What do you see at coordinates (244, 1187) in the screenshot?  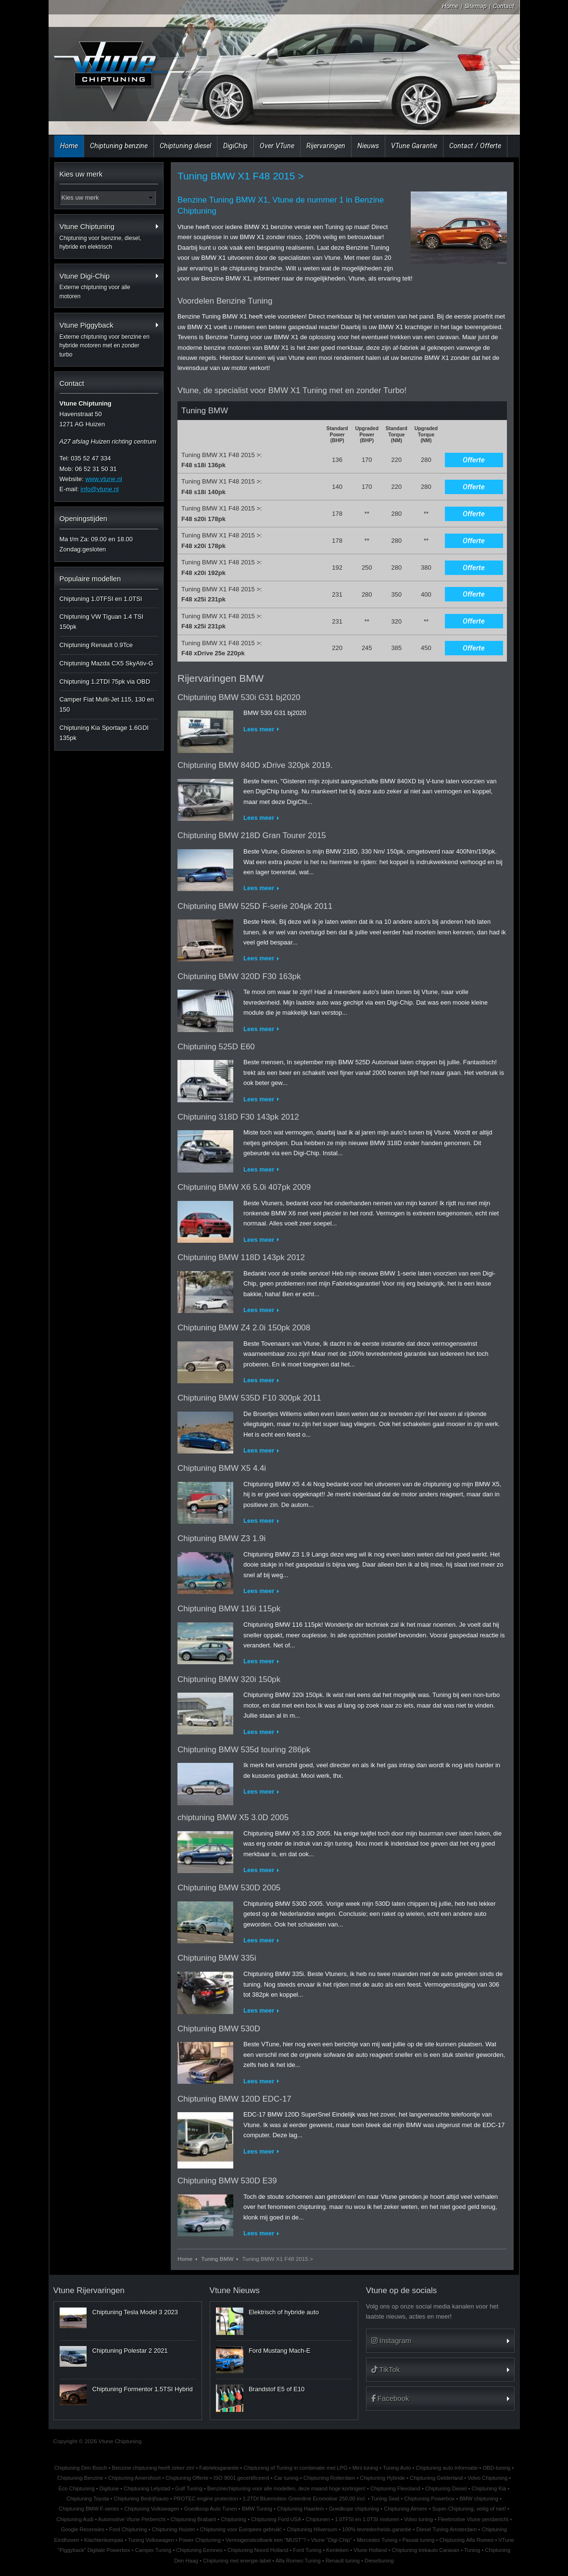 I see `Chiptuning BMW X6 5.0i 407pk 2009` at bounding box center [244, 1187].